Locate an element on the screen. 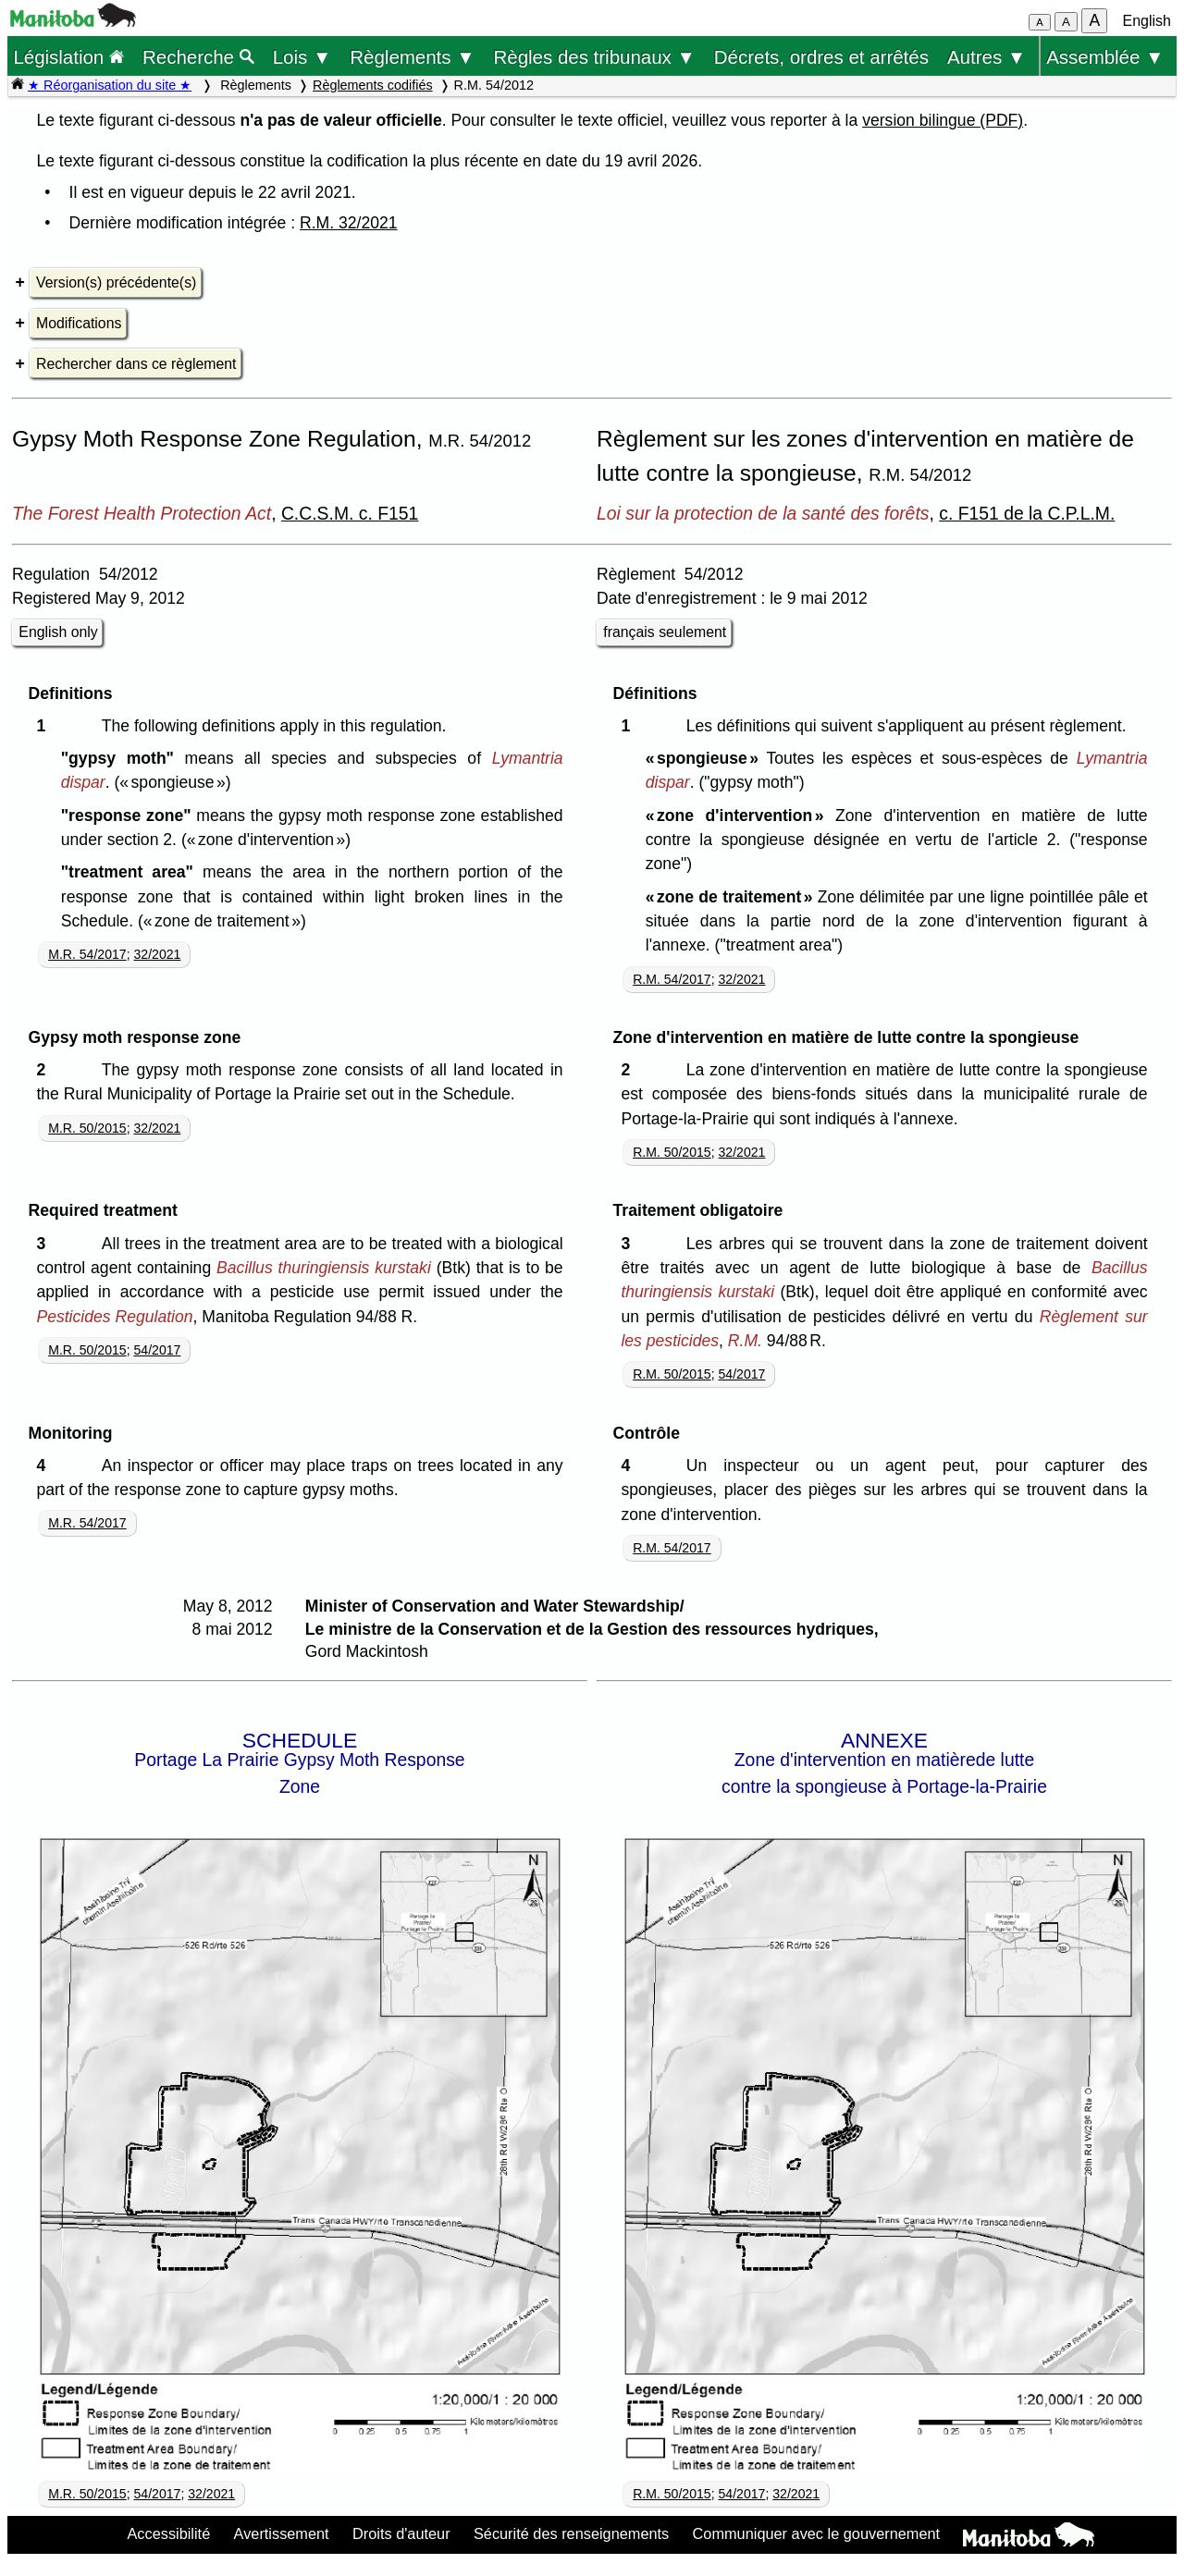  version bilingue (PDF) is located at coordinates (942, 120).